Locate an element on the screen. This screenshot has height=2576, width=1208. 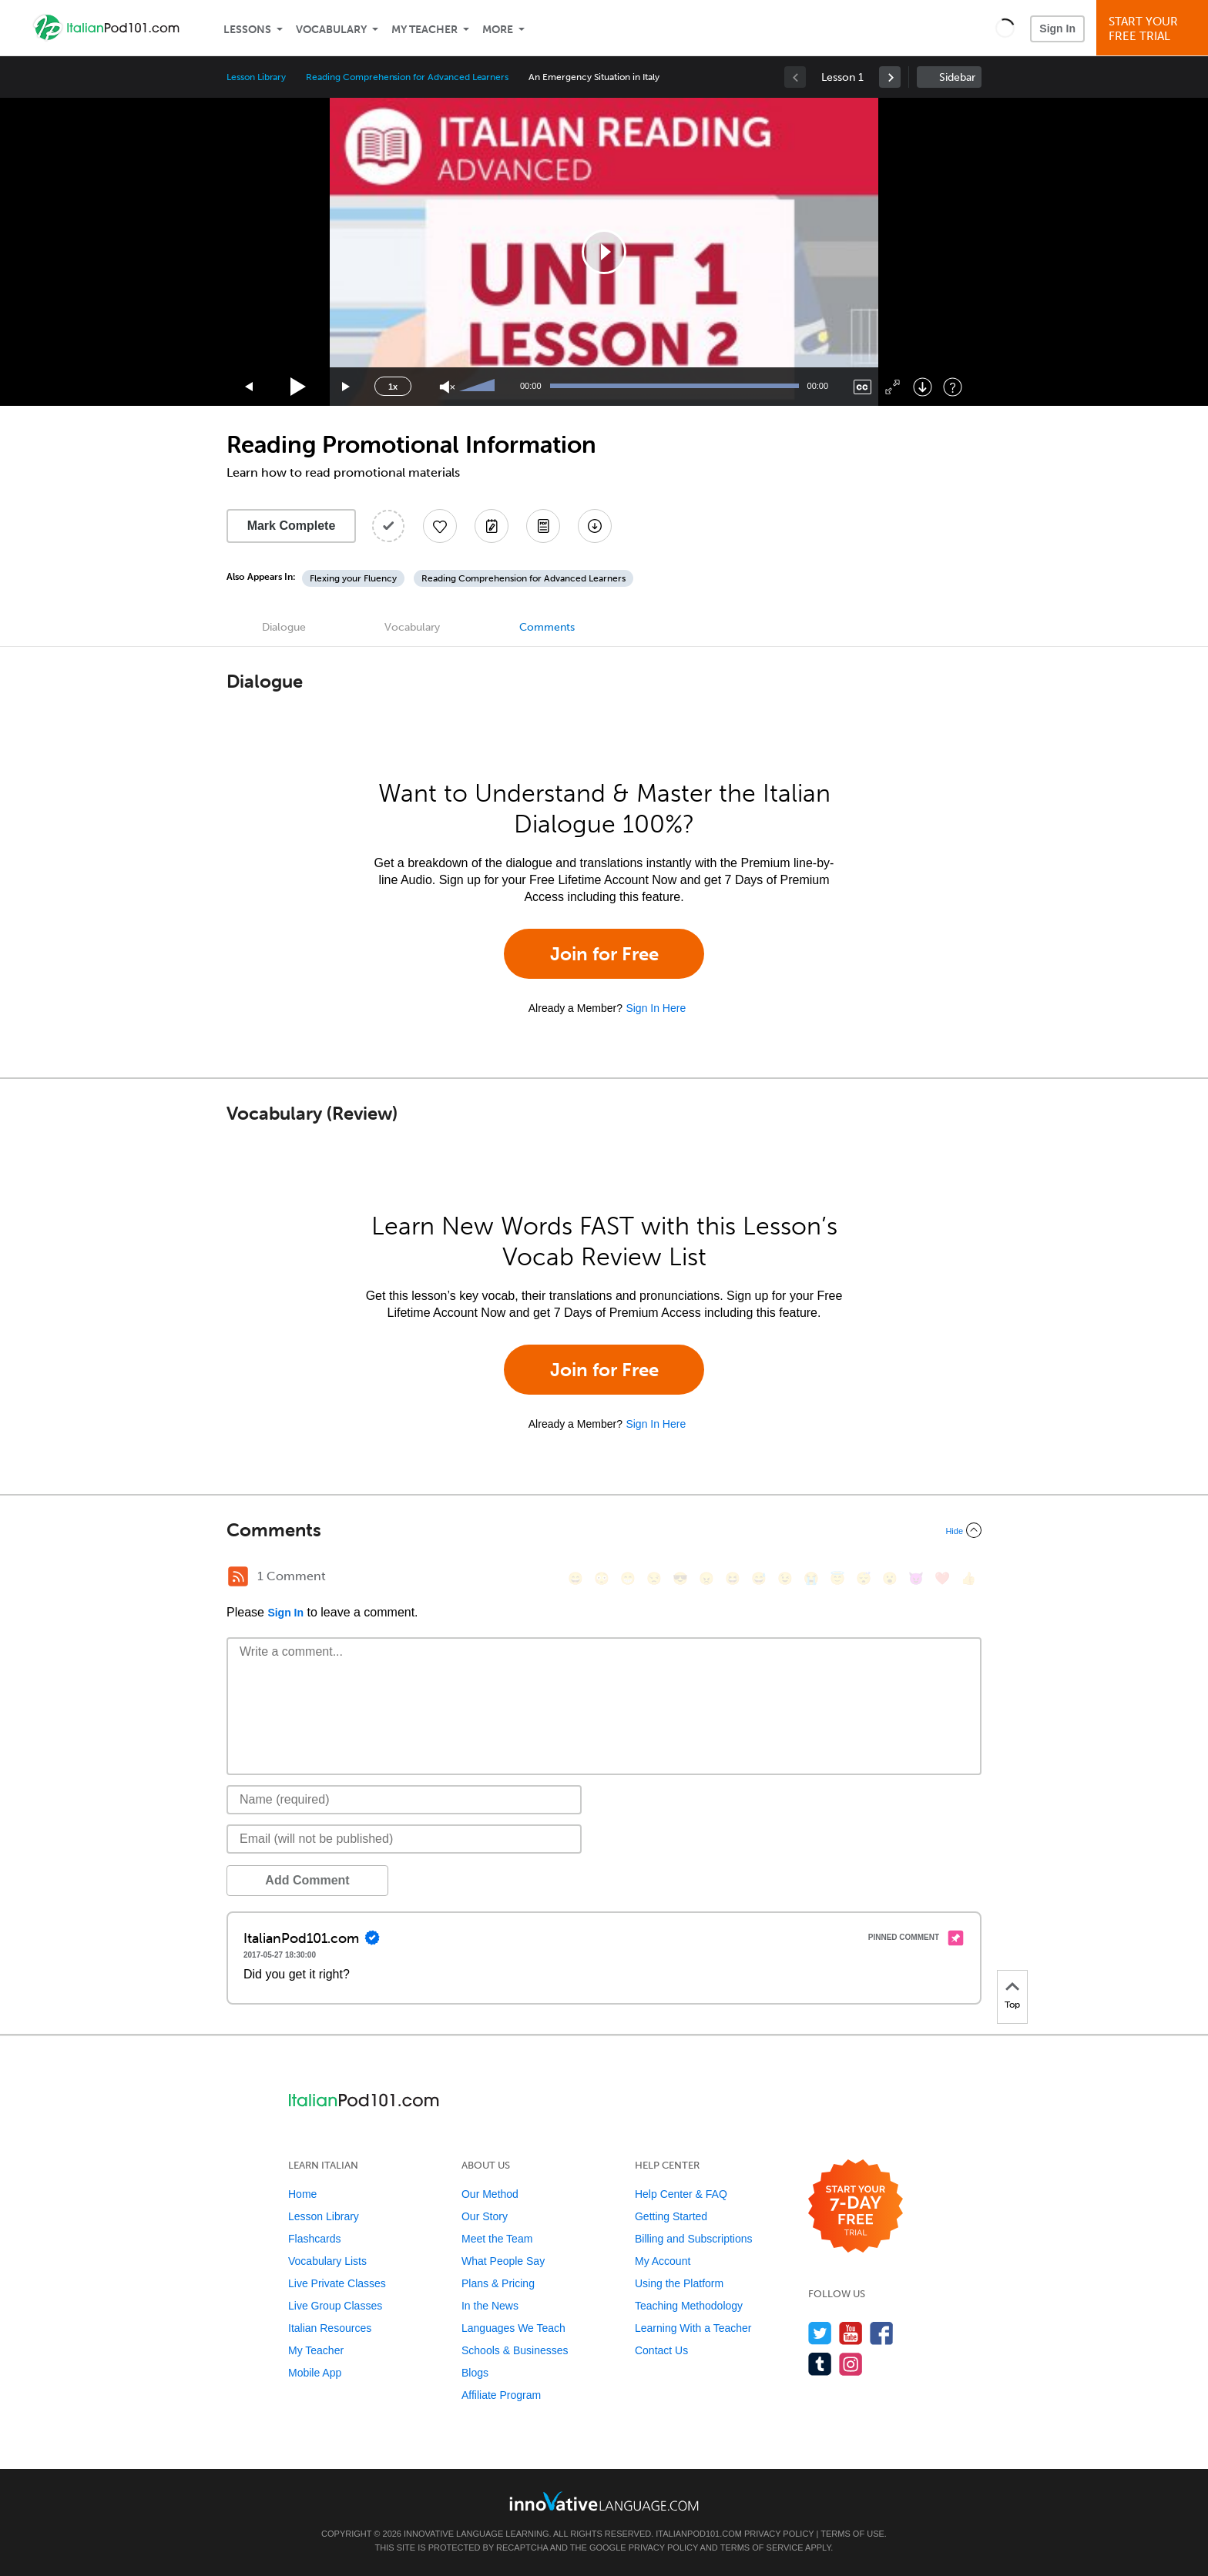
[Name] is located at coordinates (404, 1799).